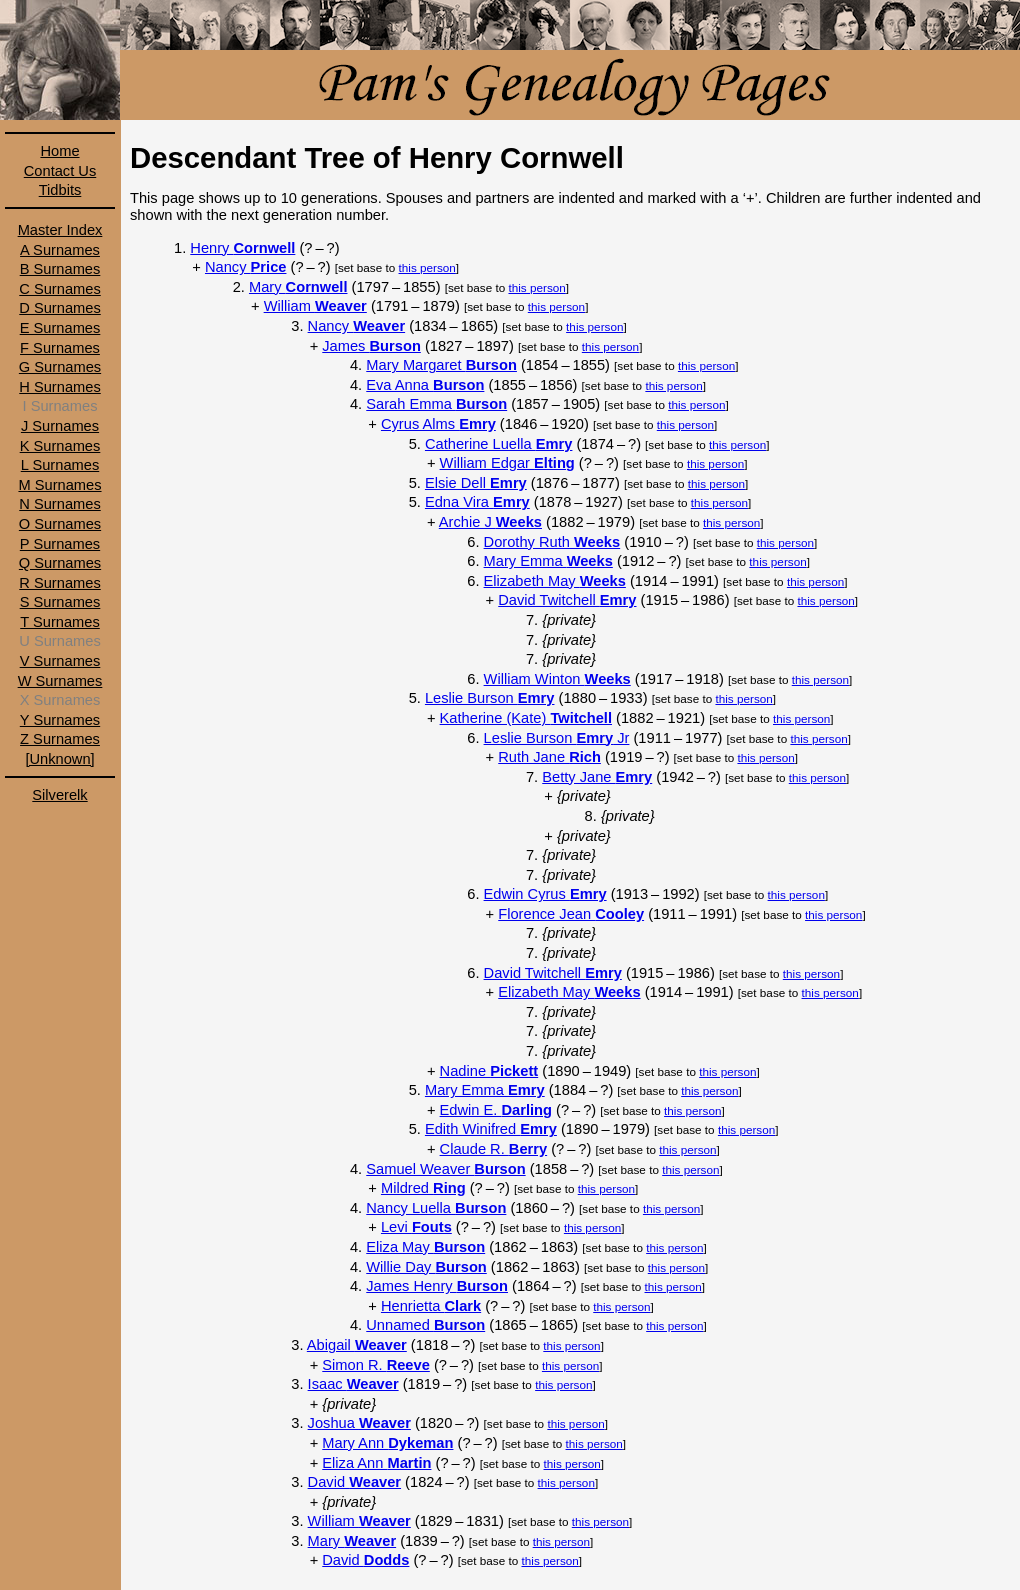  What do you see at coordinates (567, 600) in the screenshot?
I see `David Twitchell` at bounding box center [567, 600].